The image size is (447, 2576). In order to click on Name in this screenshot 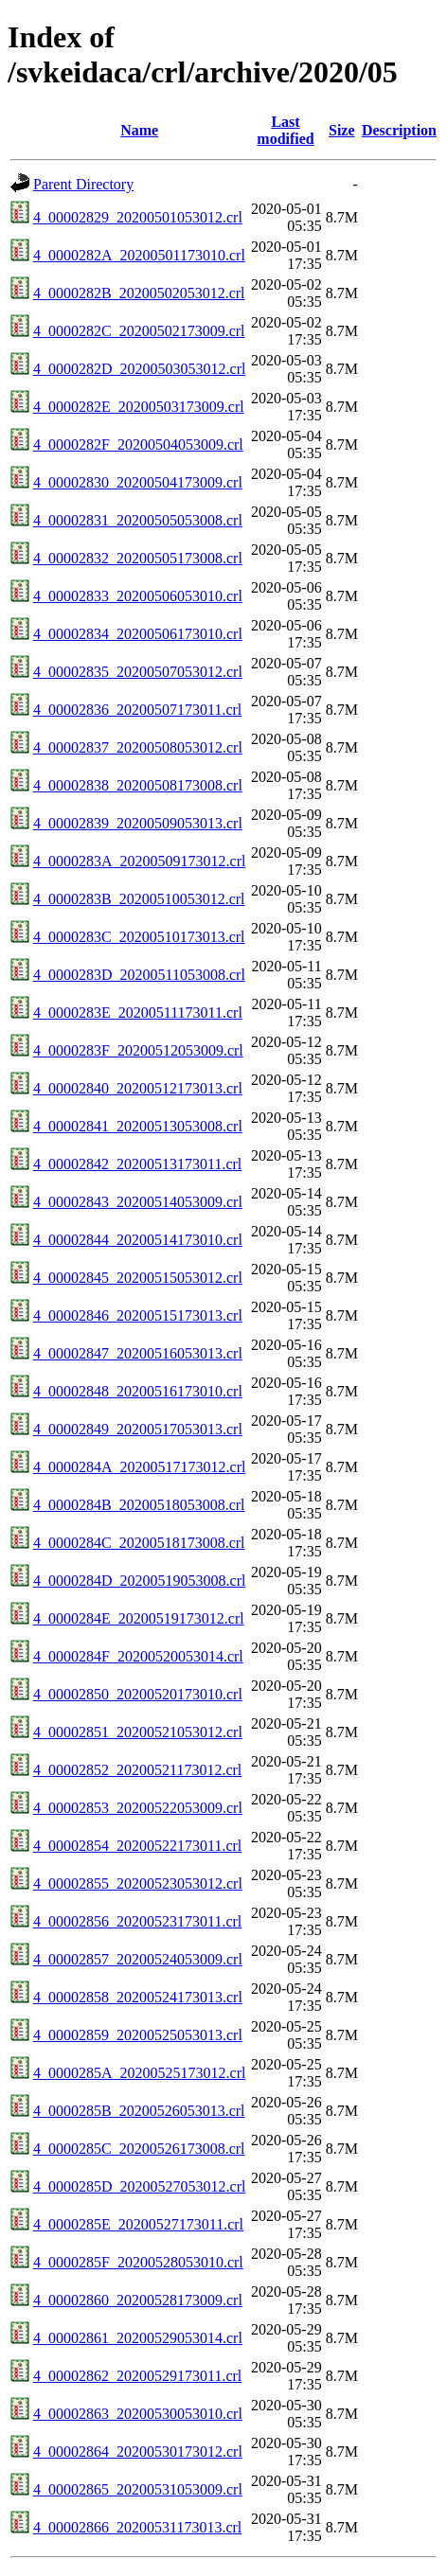, I will do `click(139, 130)`.